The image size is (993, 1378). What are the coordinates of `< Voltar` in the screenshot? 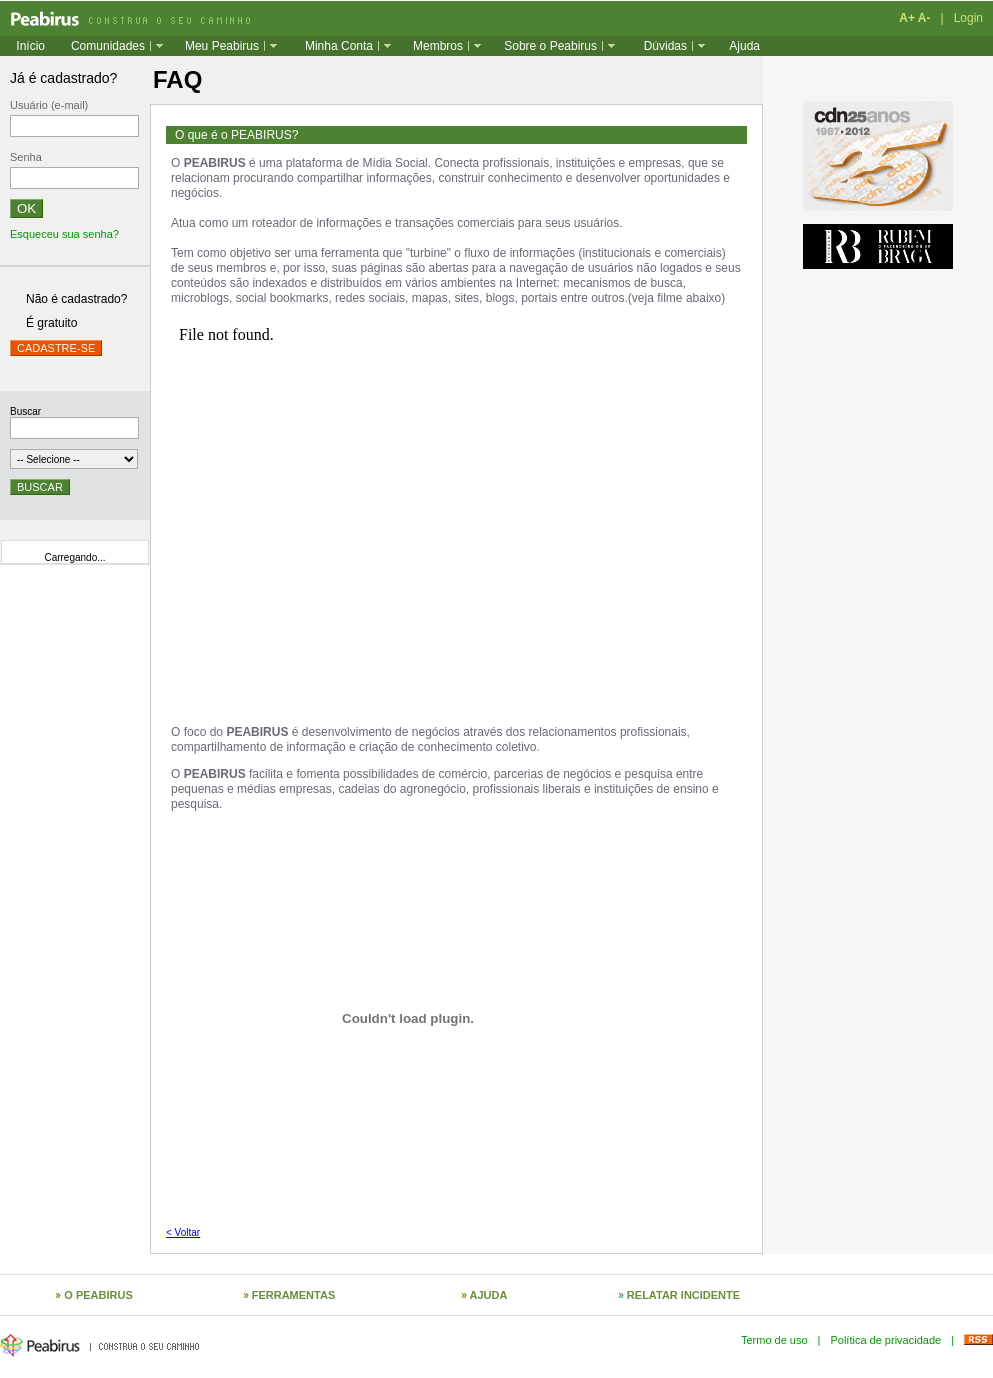 It's located at (183, 1232).